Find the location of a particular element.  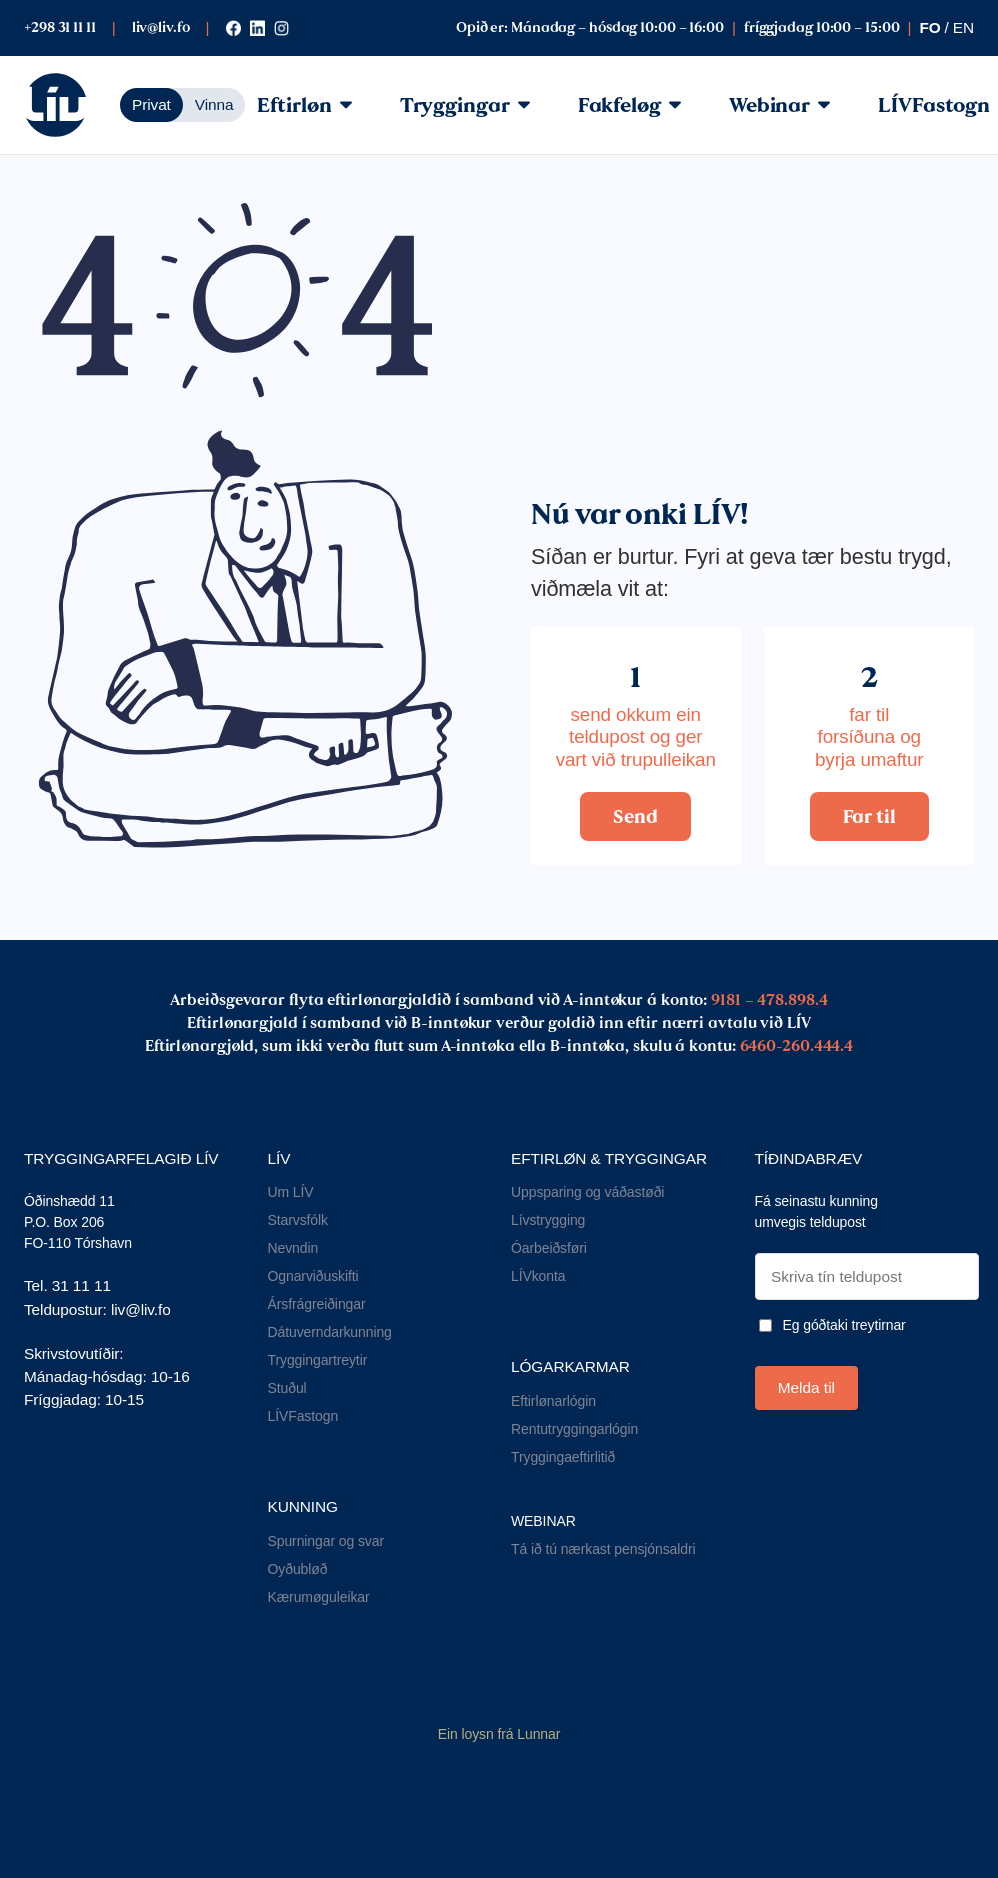

en is located at coordinates (963, 27).